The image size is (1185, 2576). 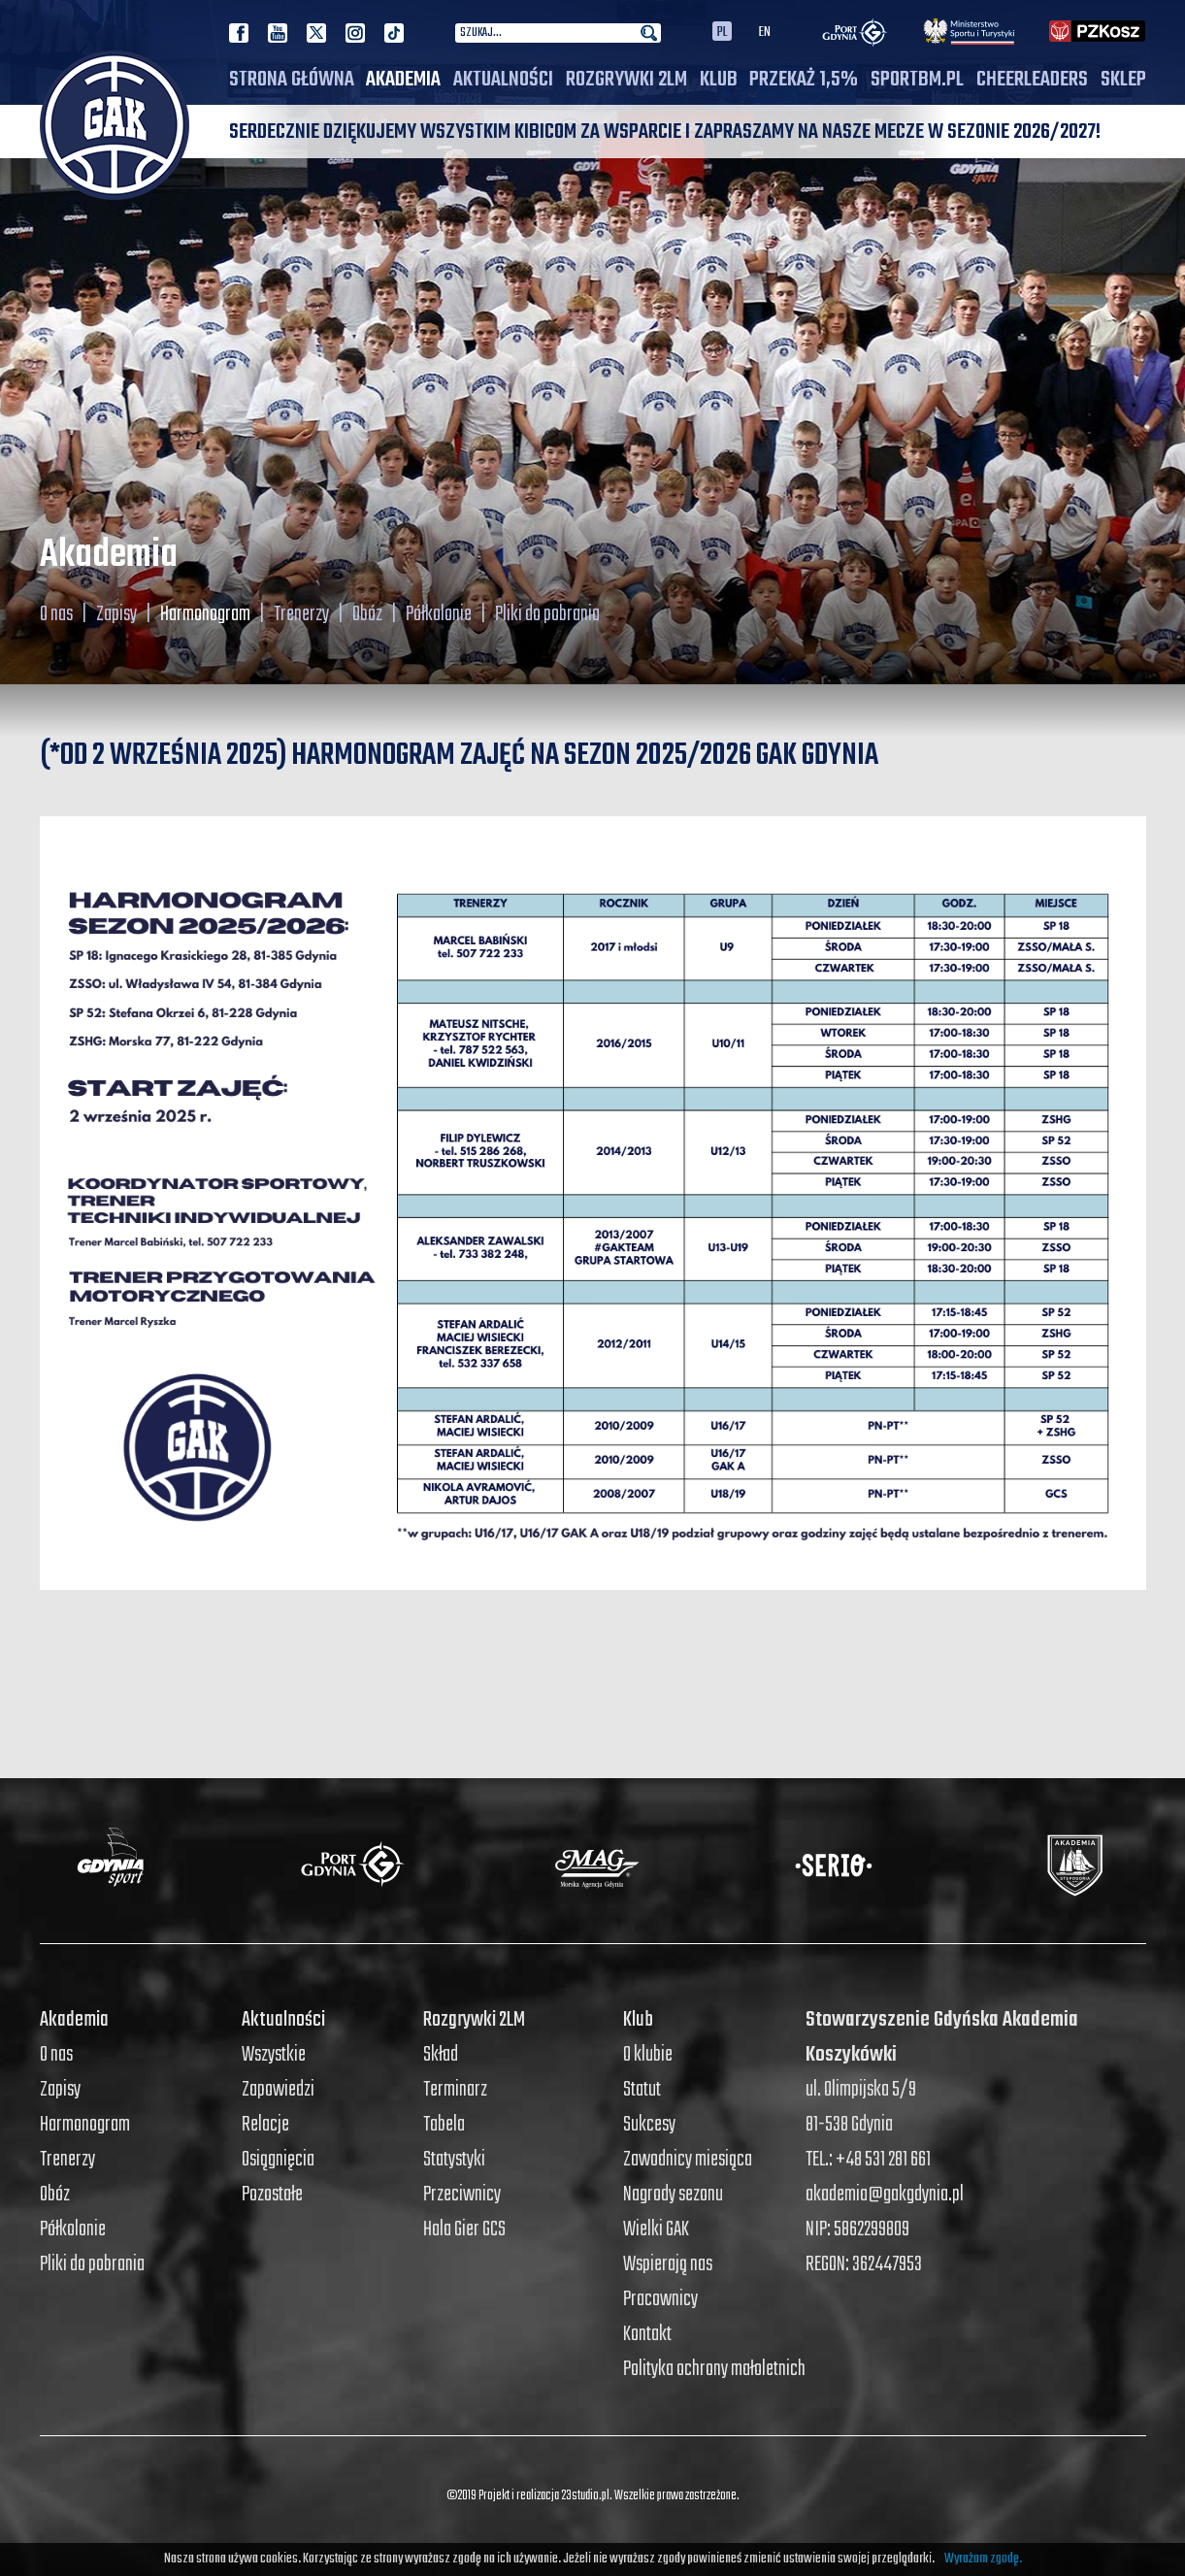 What do you see at coordinates (660, 2299) in the screenshot?
I see `Pracownicy` at bounding box center [660, 2299].